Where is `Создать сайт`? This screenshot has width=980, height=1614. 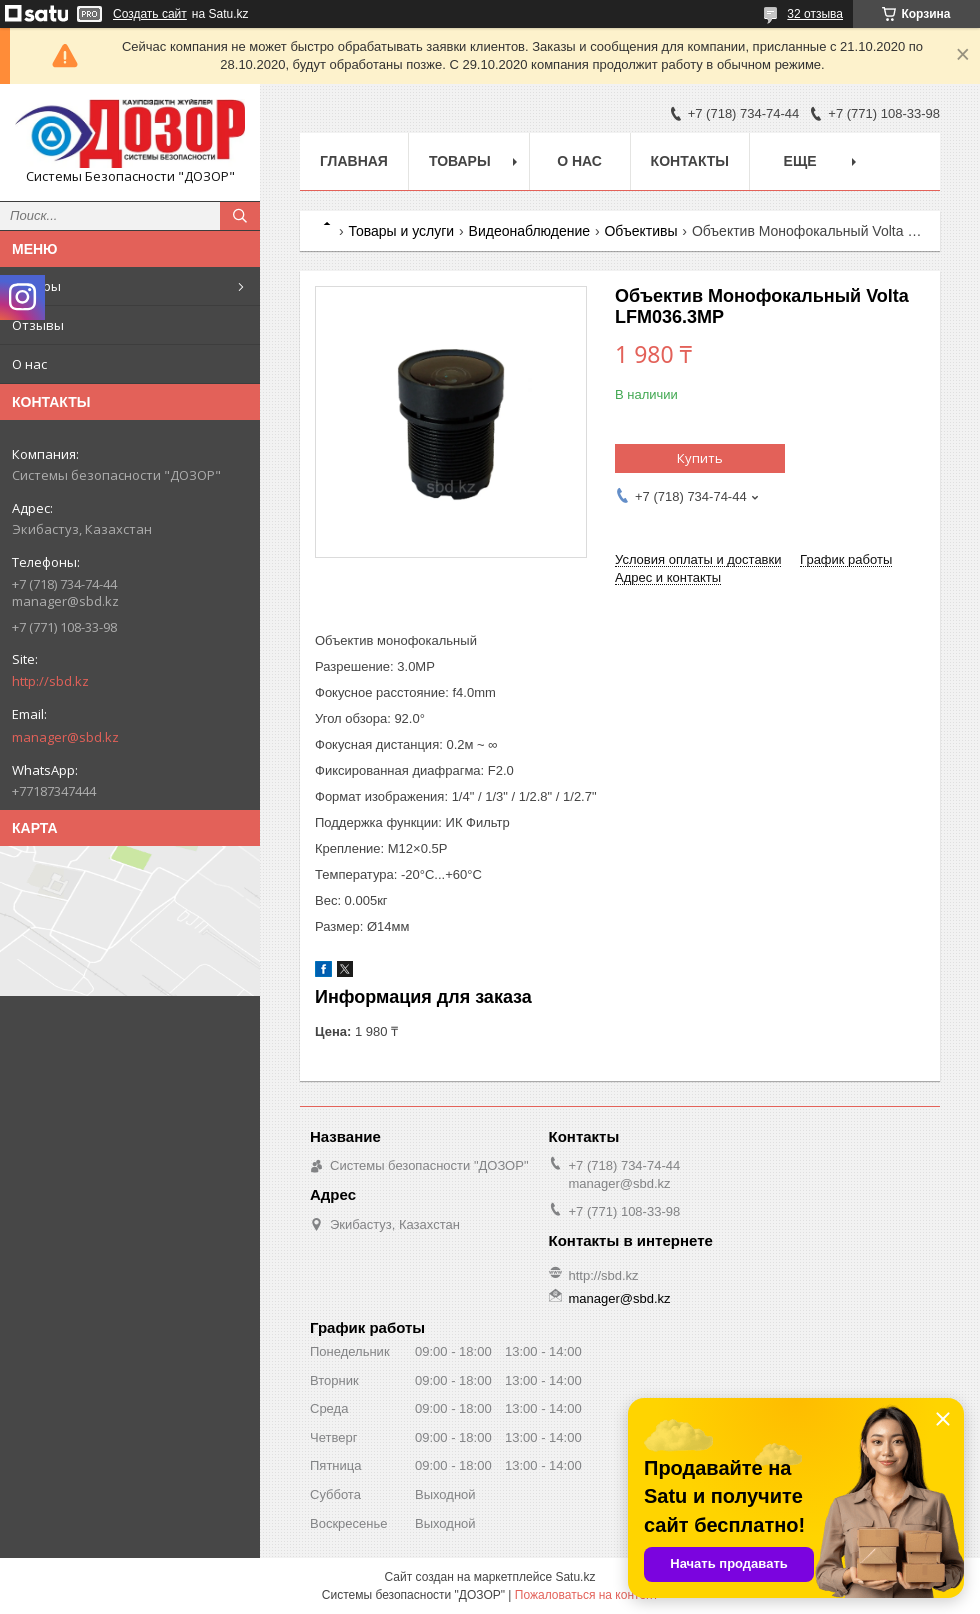
Создать сайт is located at coordinates (150, 14).